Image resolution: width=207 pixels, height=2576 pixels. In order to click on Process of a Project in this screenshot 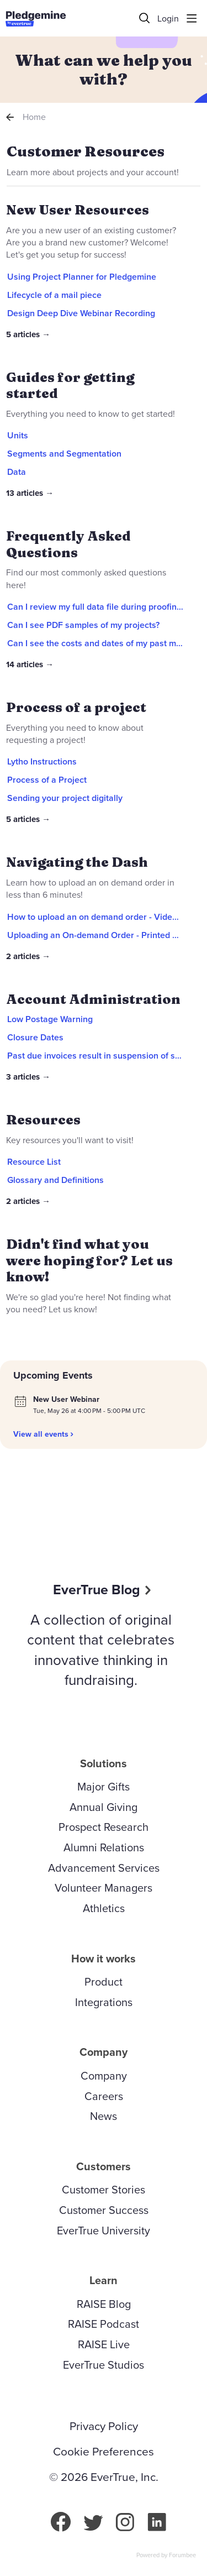, I will do `click(47, 779)`.